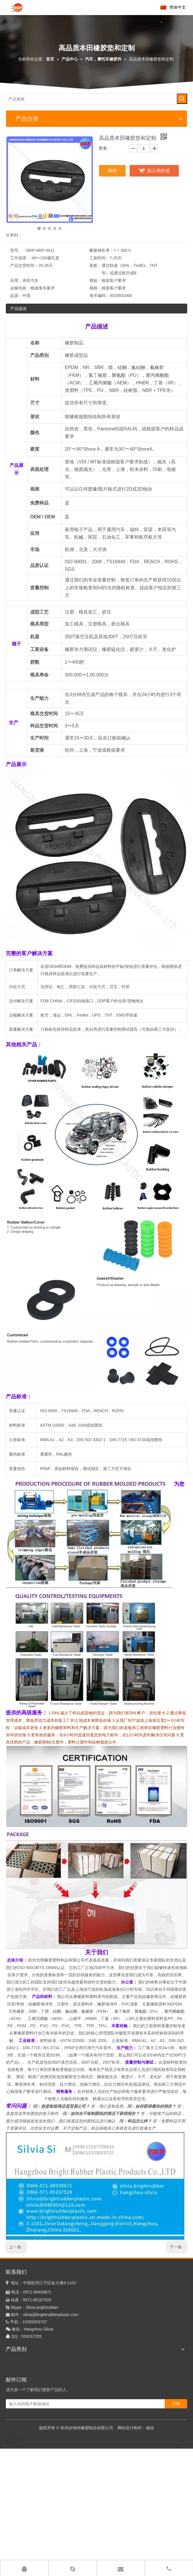 This screenshot has height=2576, width=193. Describe the element at coordinates (112, 170) in the screenshot. I see `询价` at that location.